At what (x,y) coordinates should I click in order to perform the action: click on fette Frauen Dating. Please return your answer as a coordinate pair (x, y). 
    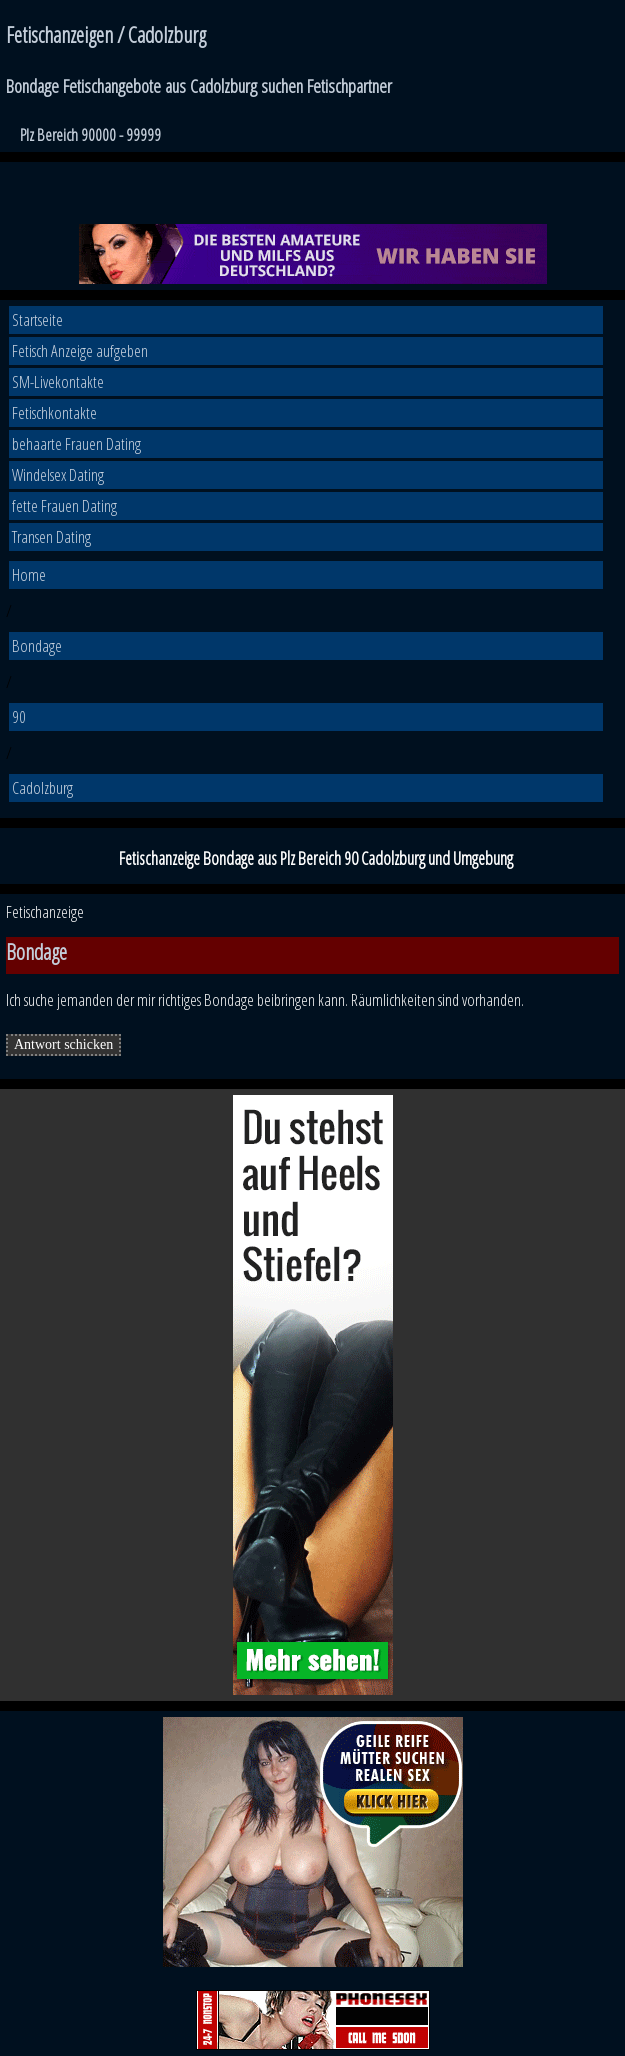
    Looking at the image, I should click on (64, 505).